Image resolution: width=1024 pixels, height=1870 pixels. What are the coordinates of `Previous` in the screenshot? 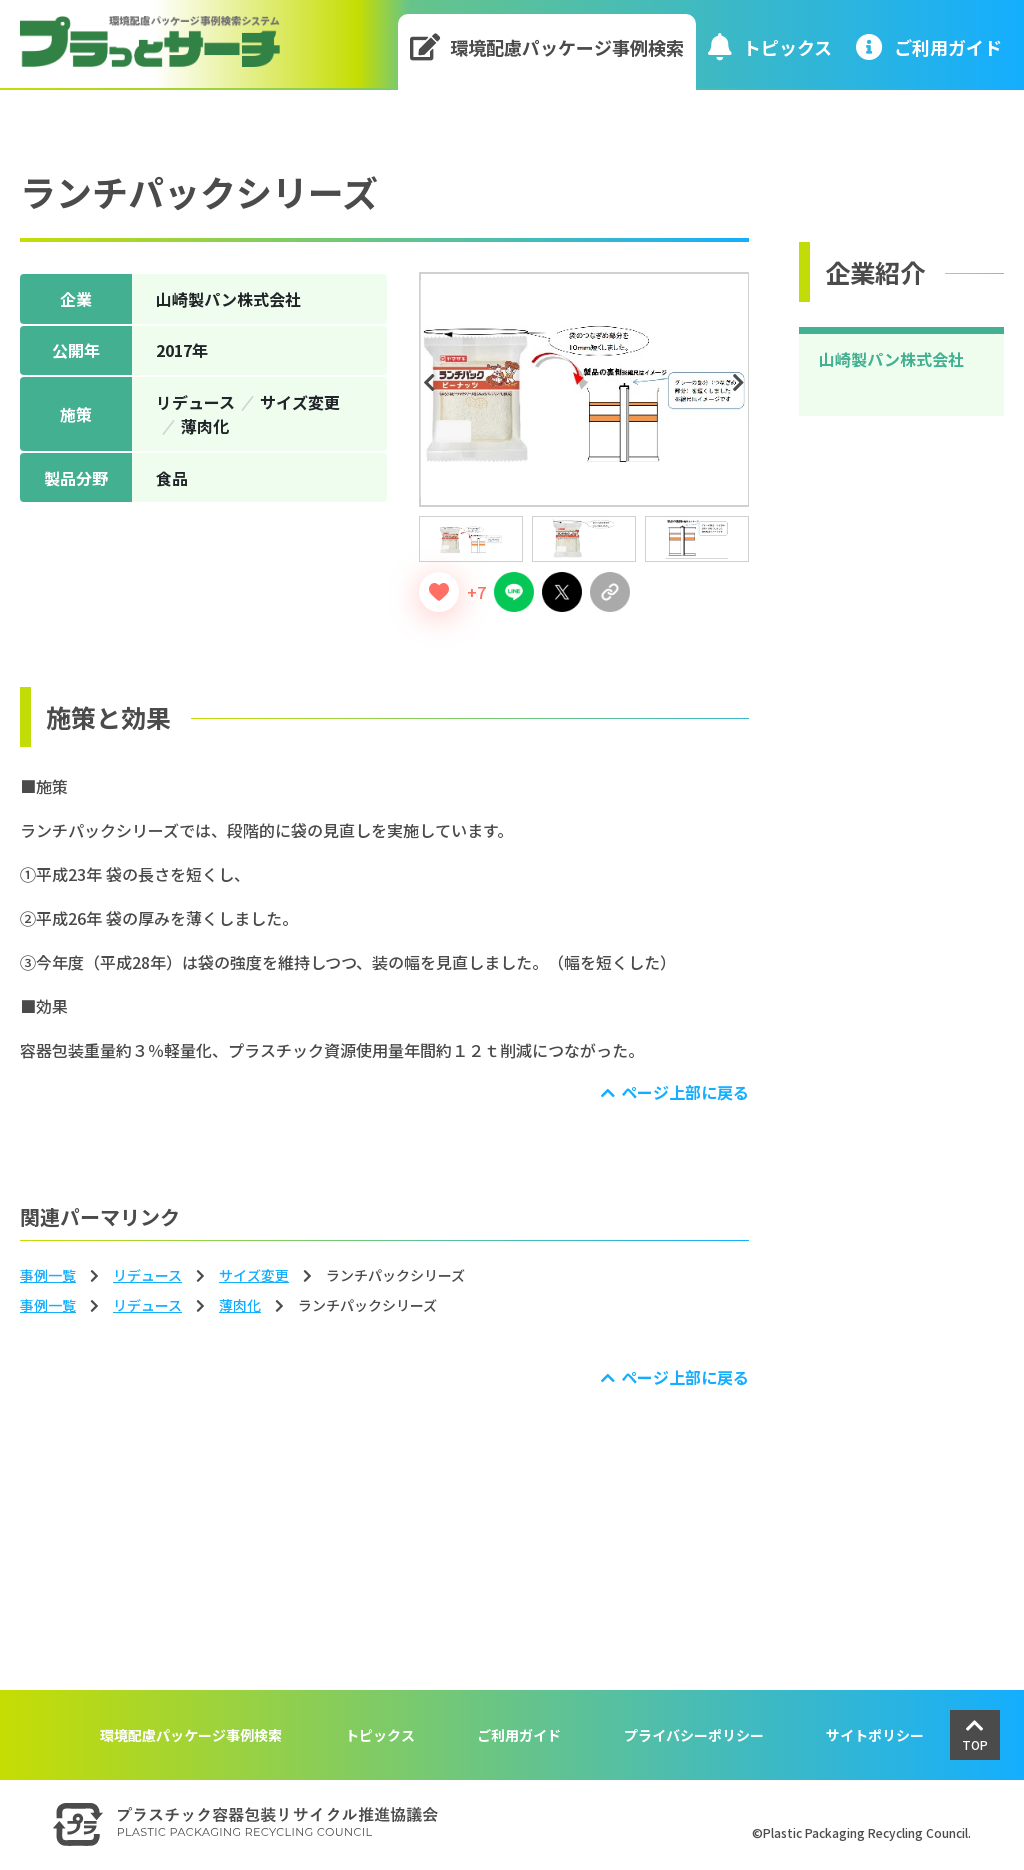 It's located at (433, 383).